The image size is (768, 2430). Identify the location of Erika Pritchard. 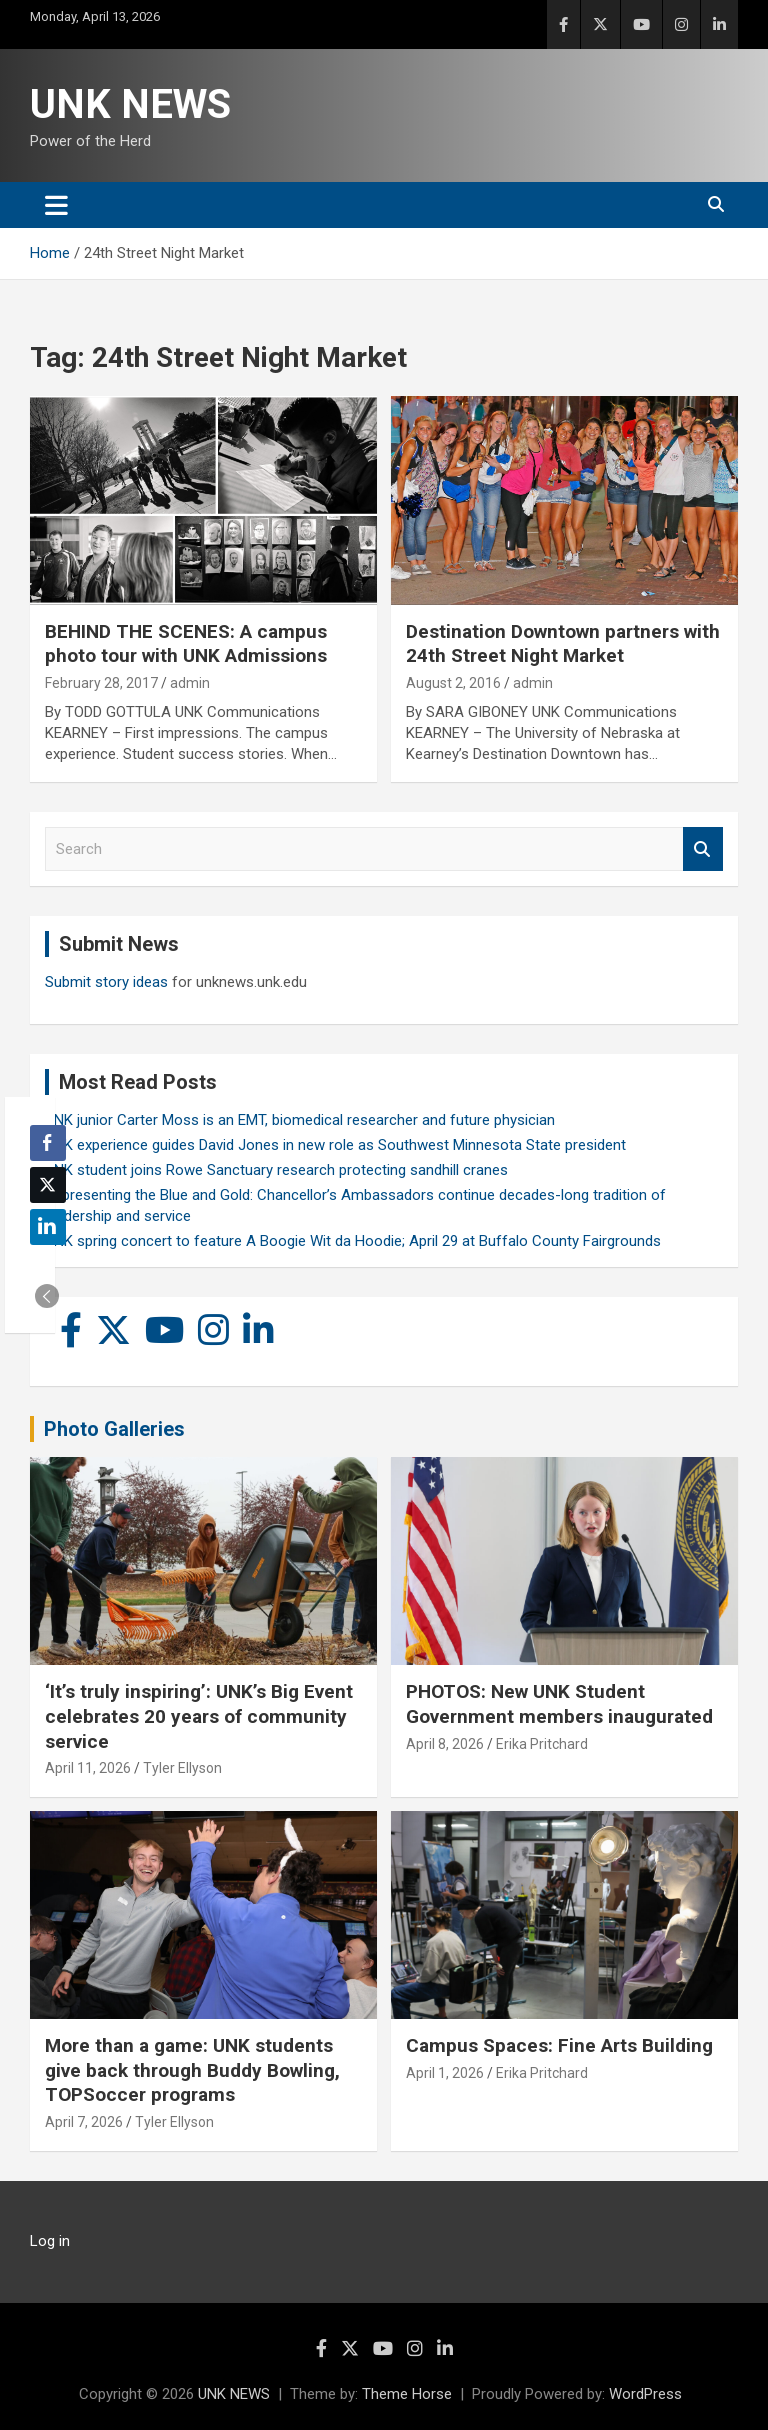
(542, 1744).